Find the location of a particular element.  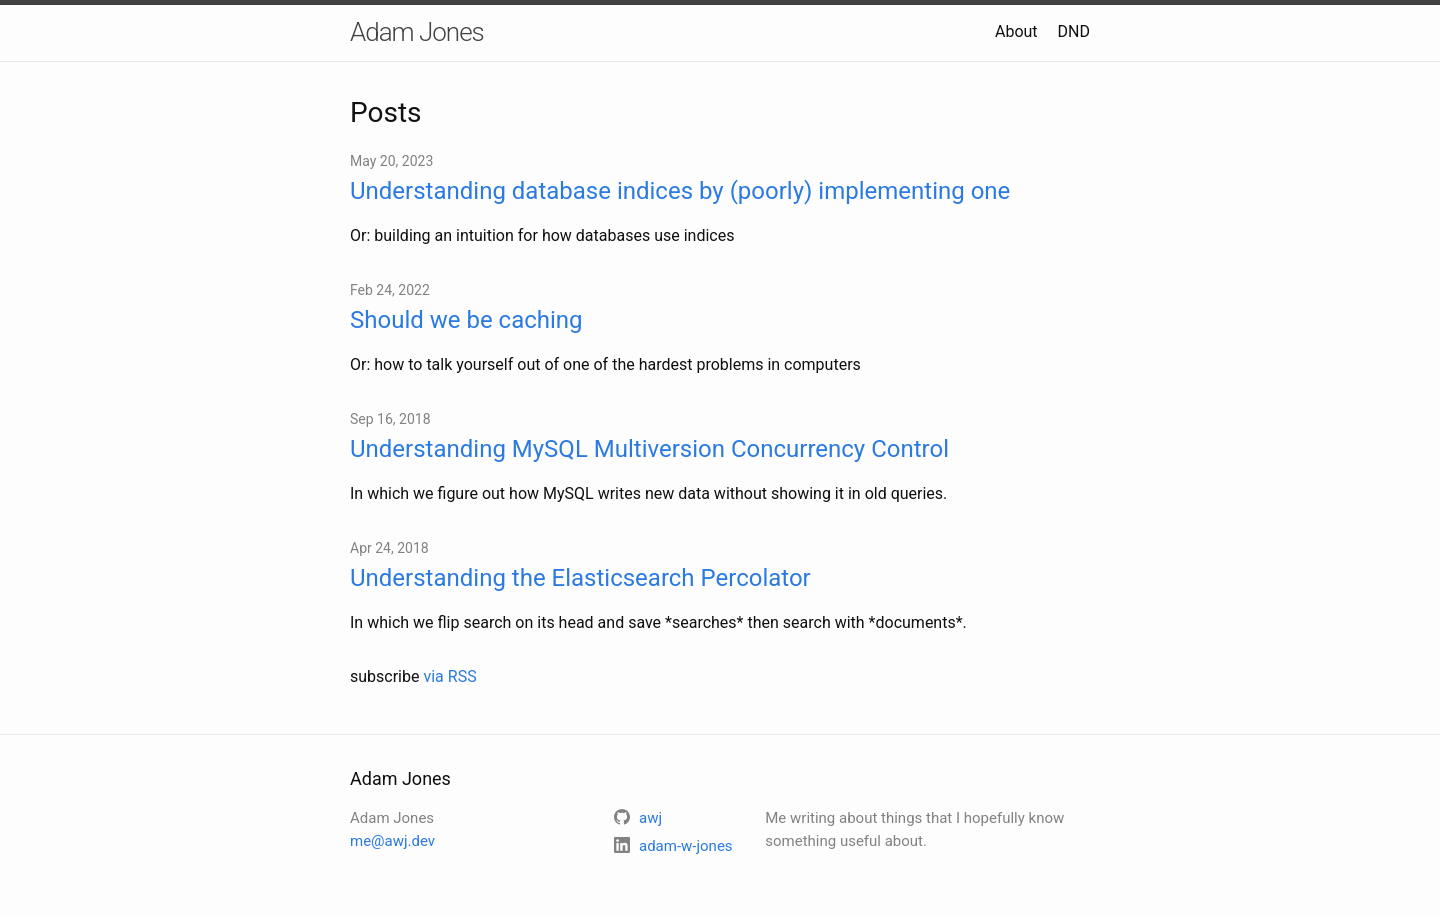

Understanding database indices by (poorly) implementing one is located at coordinates (680, 191).